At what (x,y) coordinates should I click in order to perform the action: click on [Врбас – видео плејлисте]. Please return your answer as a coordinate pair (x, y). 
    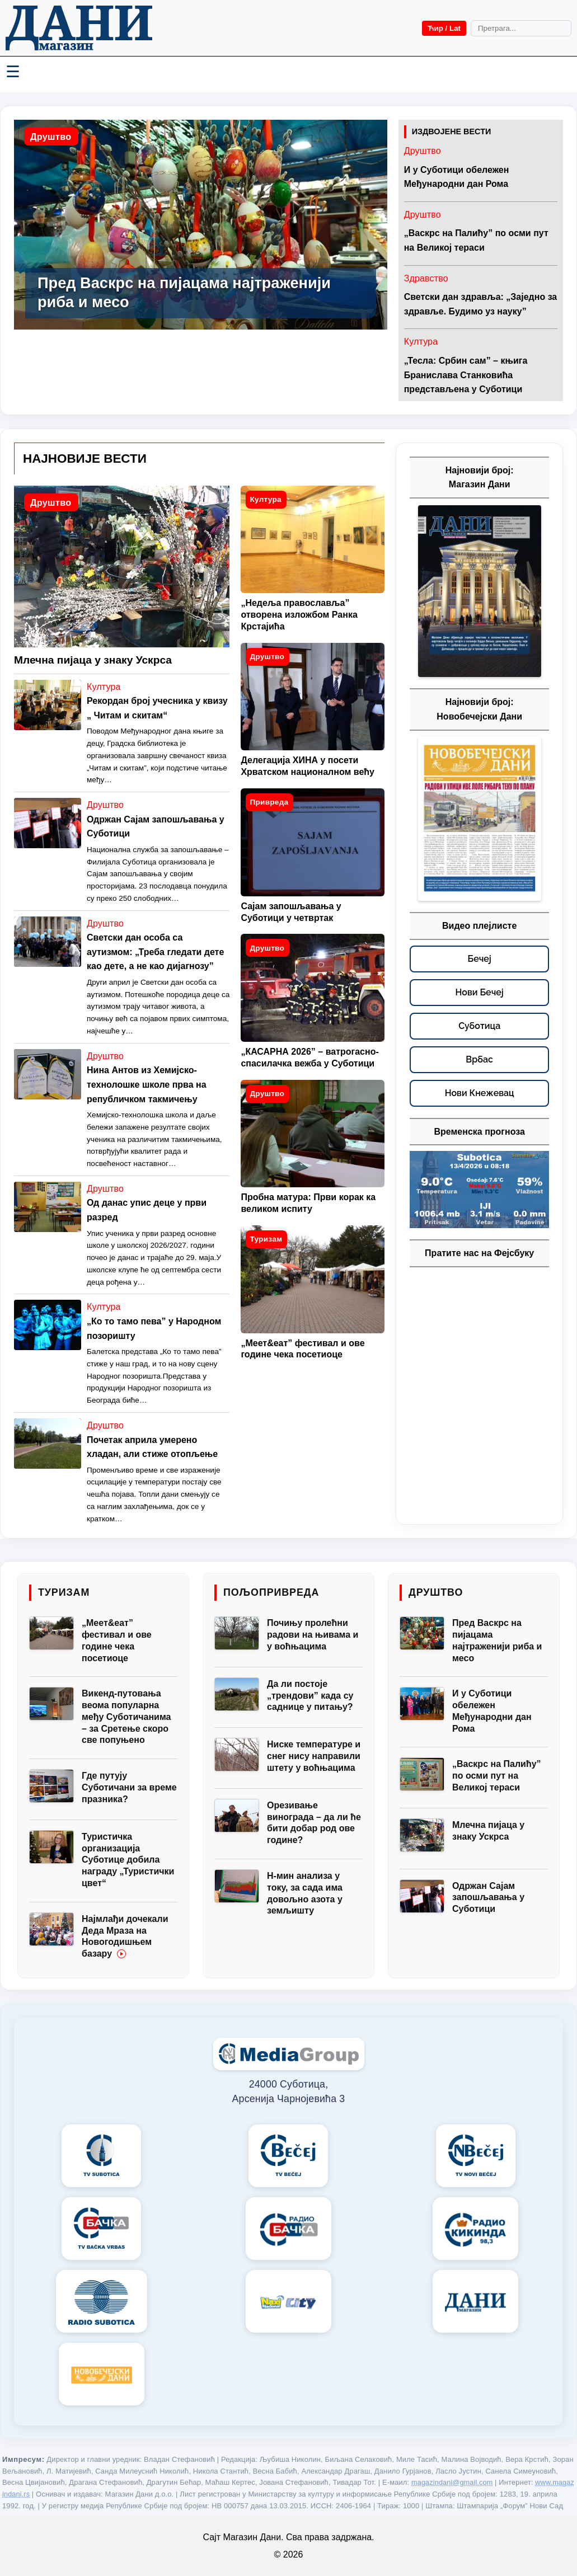
    Looking at the image, I should click on (479, 1059).